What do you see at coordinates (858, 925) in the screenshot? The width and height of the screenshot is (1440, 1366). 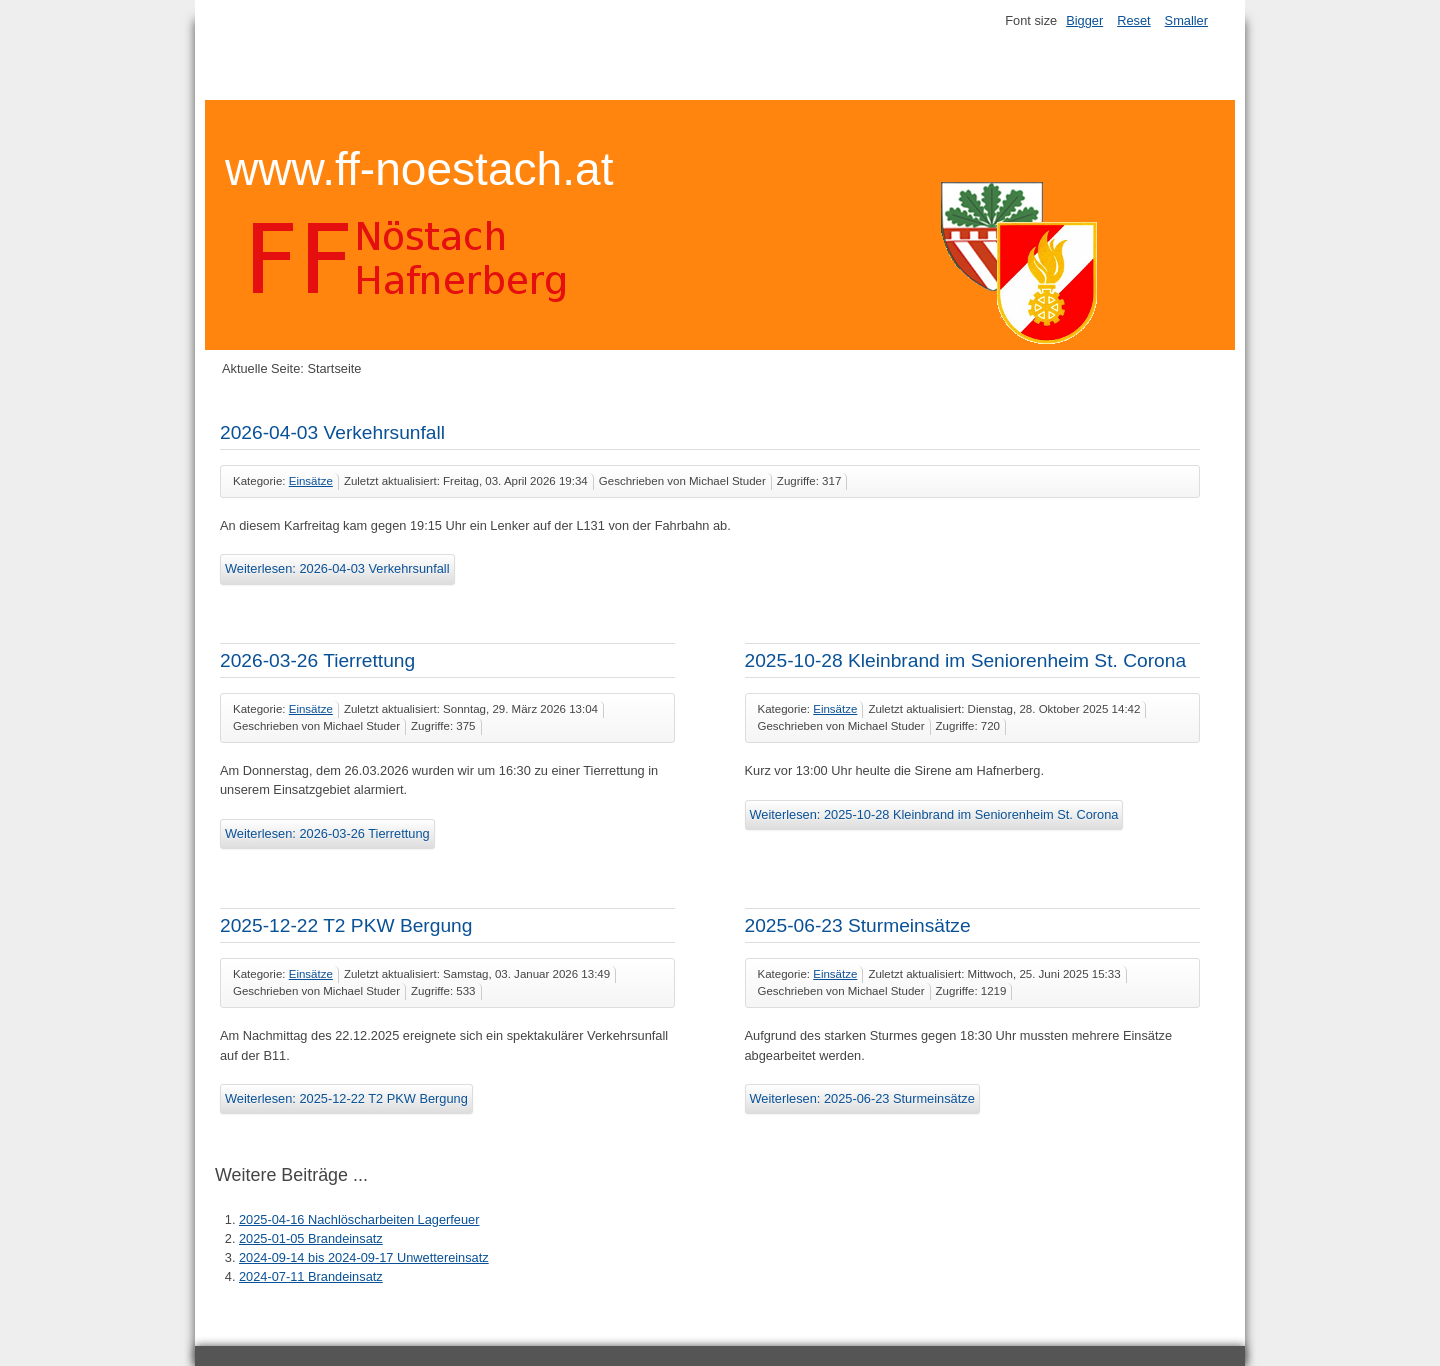 I see `2025-06-23 Sturmeinsätze` at bounding box center [858, 925].